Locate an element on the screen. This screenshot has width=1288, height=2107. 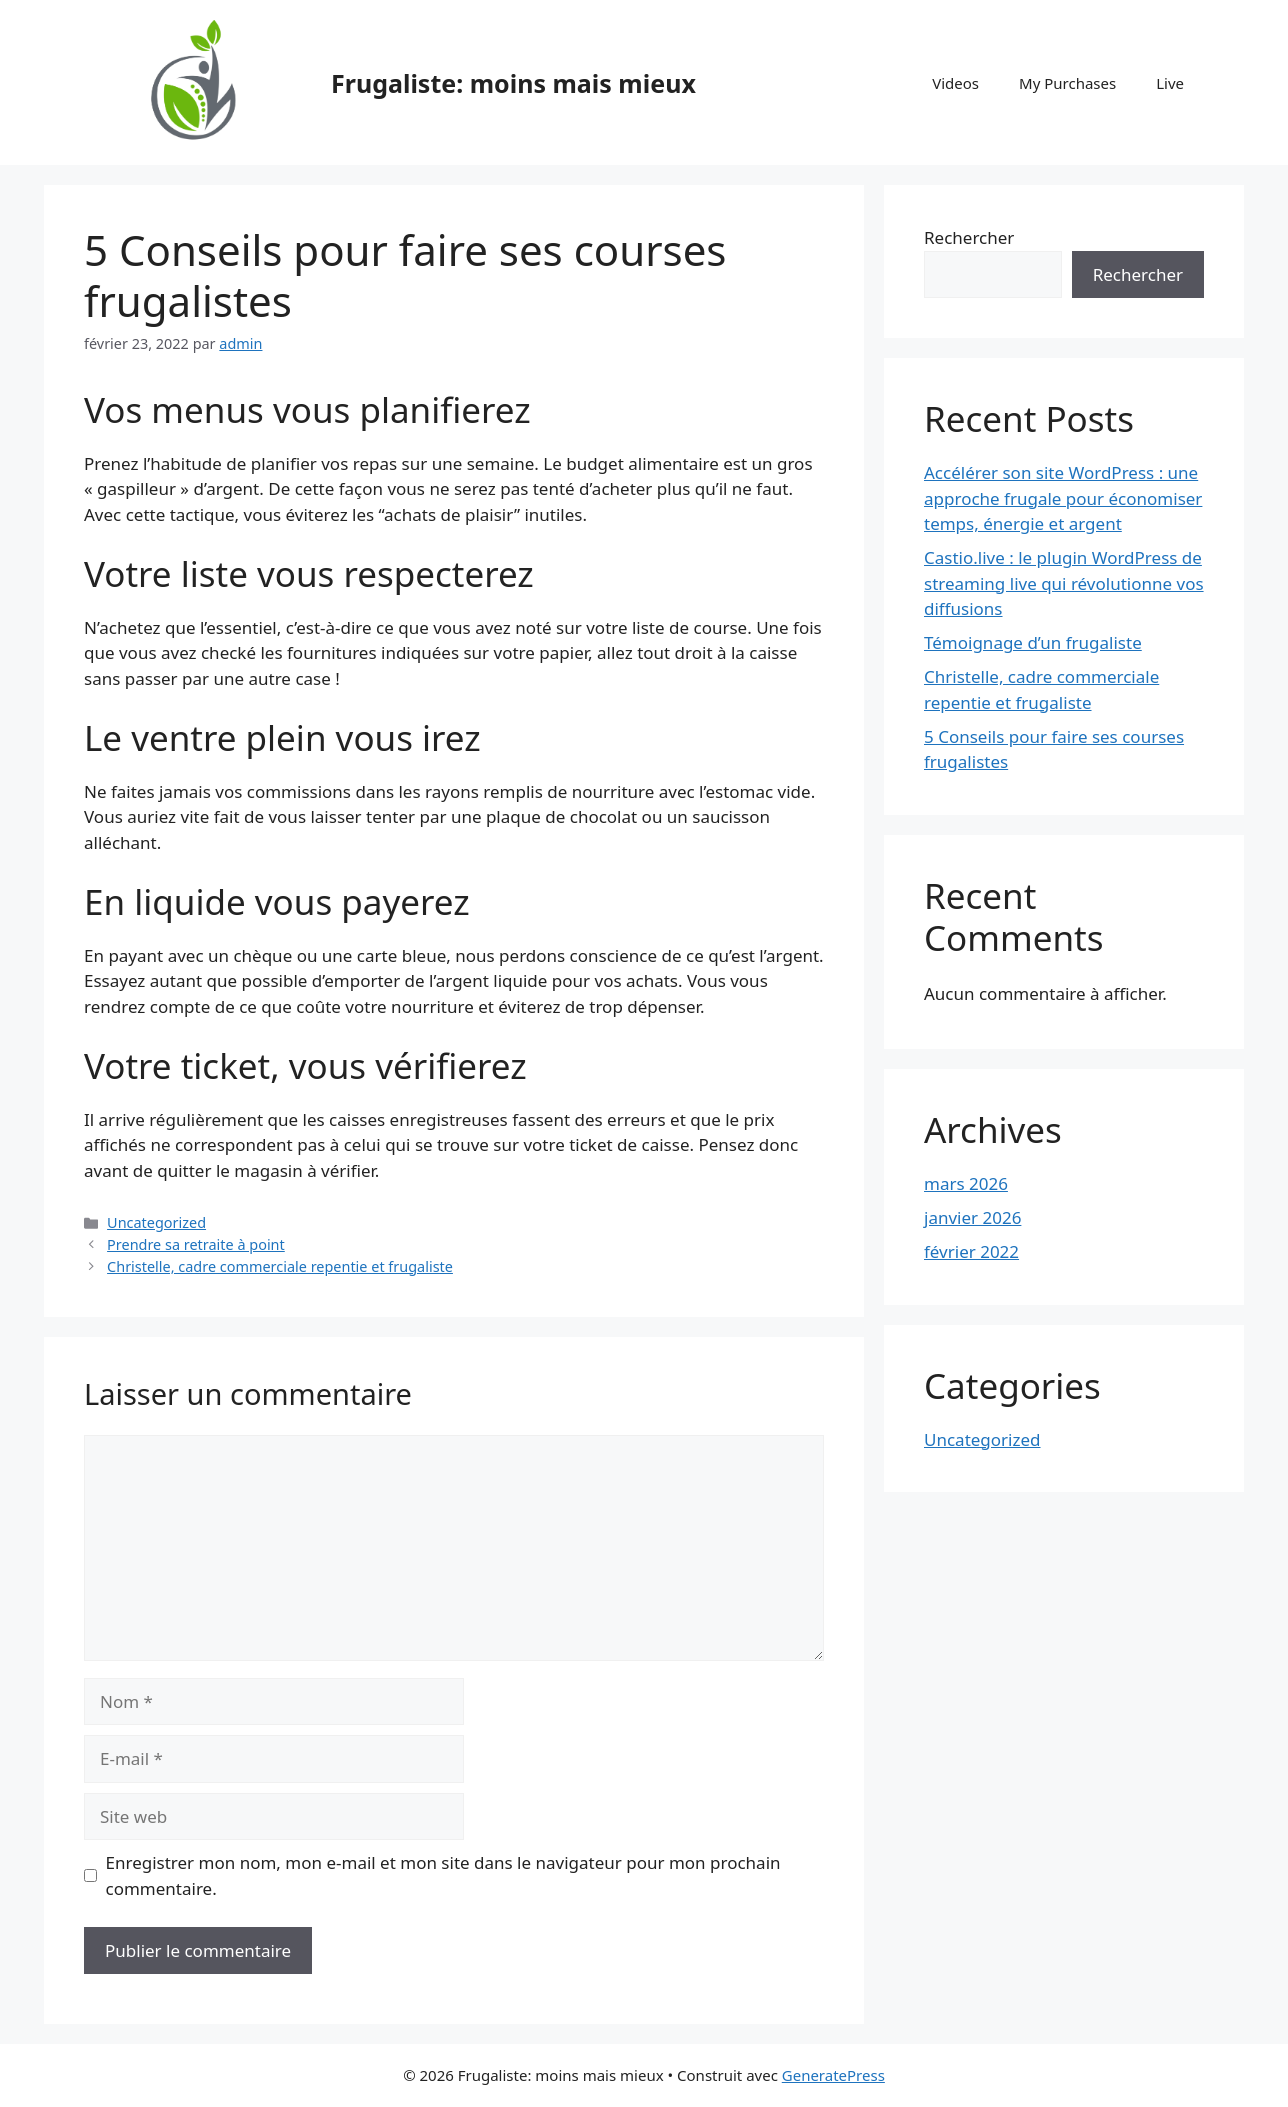
janvier 2026 is located at coordinates (972, 1217).